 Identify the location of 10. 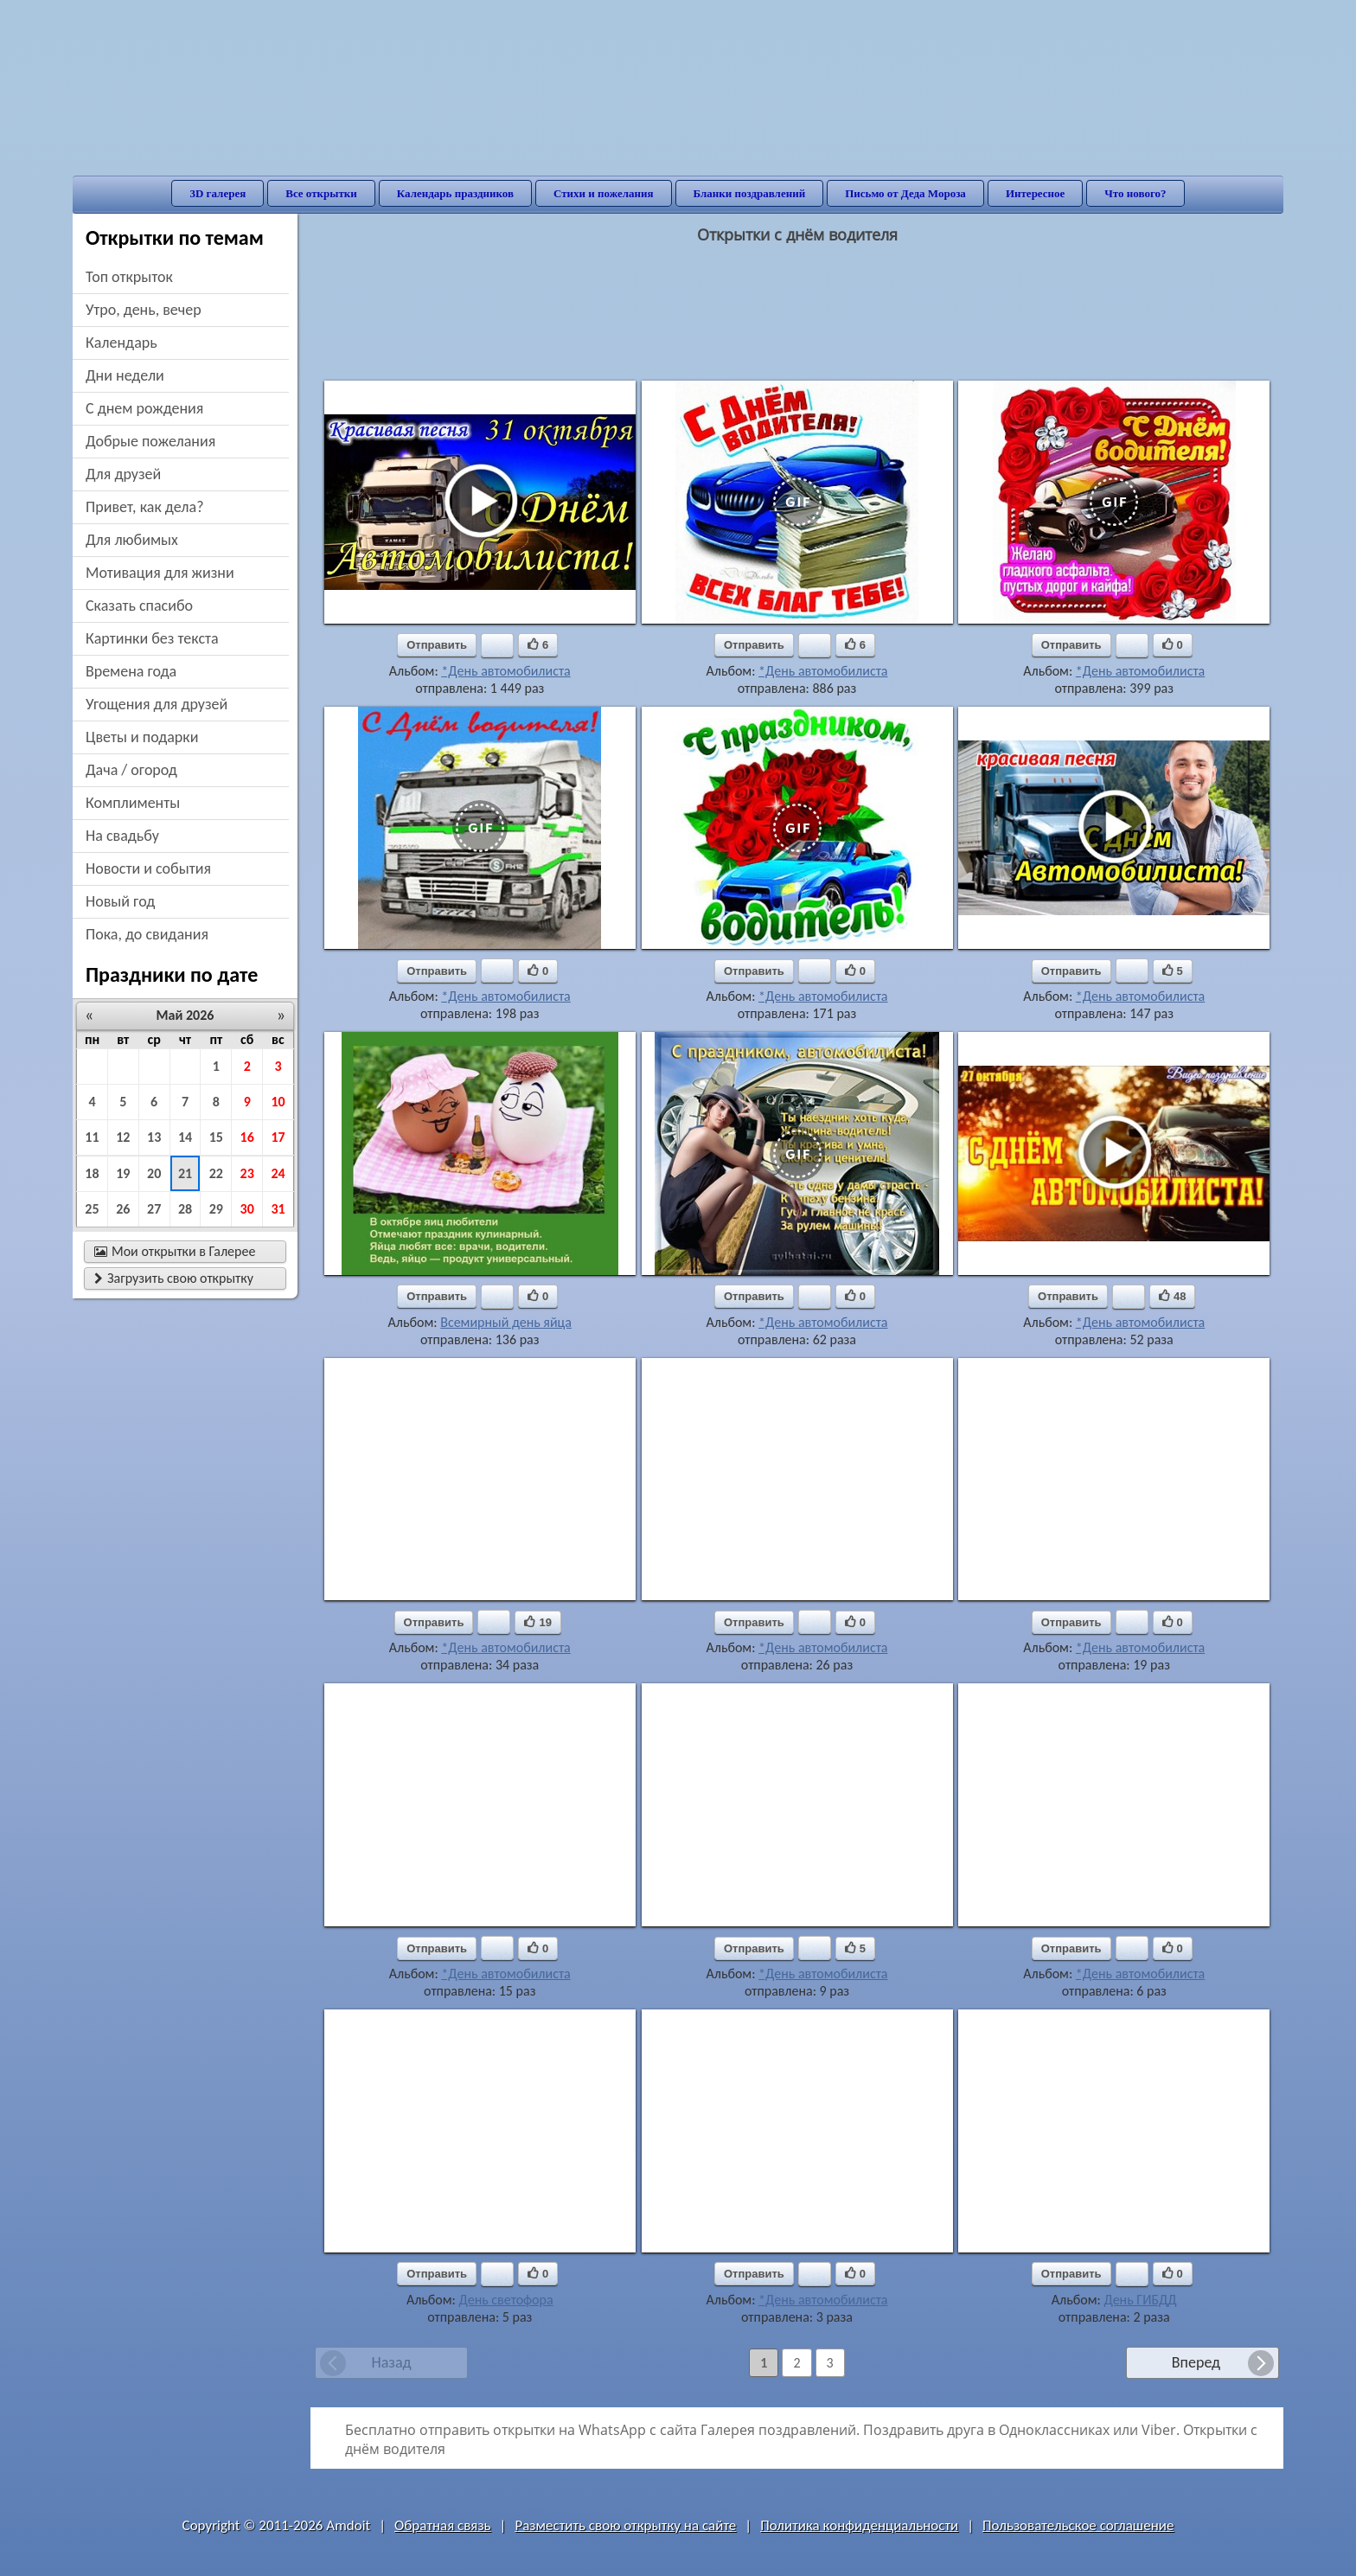
(278, 1101).